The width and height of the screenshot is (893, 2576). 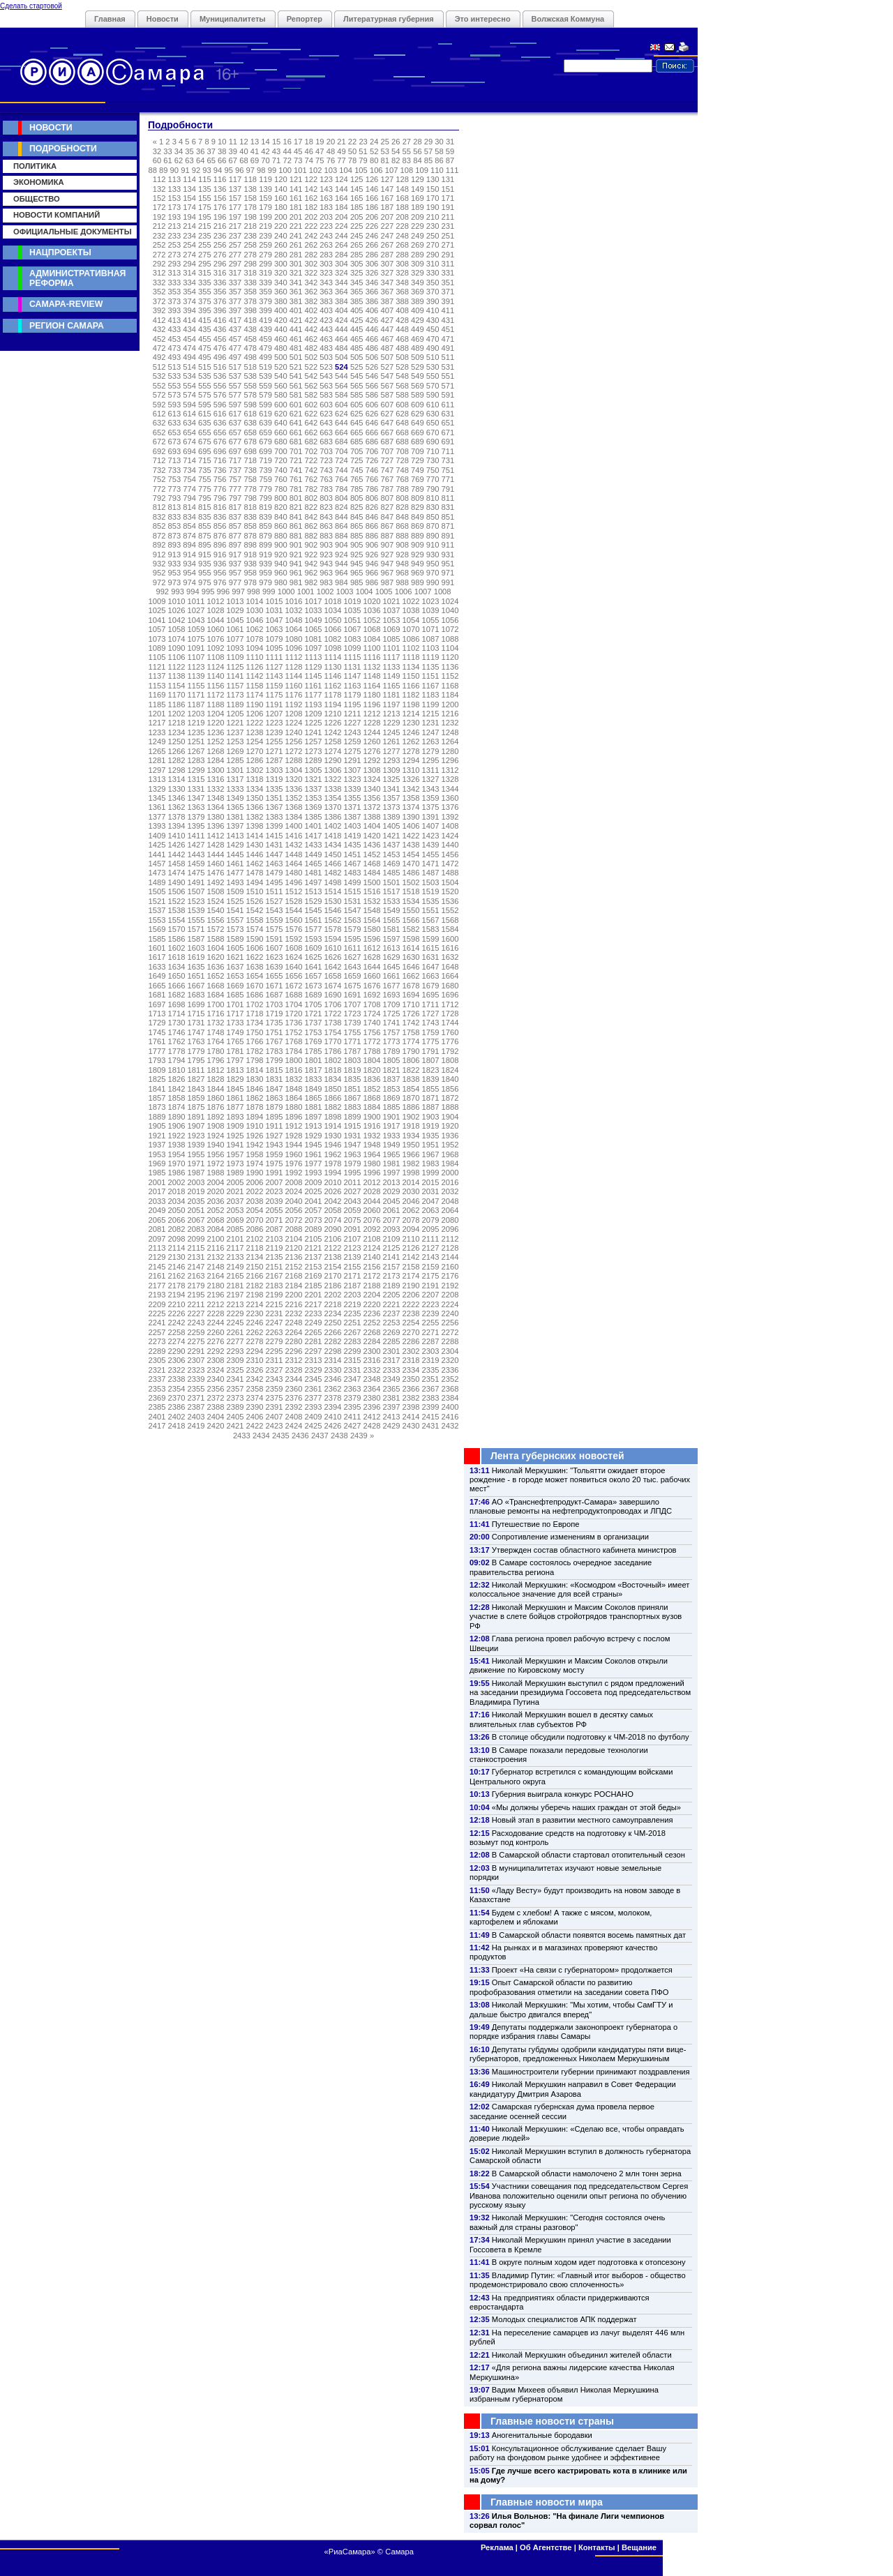 What do you see at coordinates (274, 1117) in the screenshot?
I see `1895` at bounding box center [274, 1117].